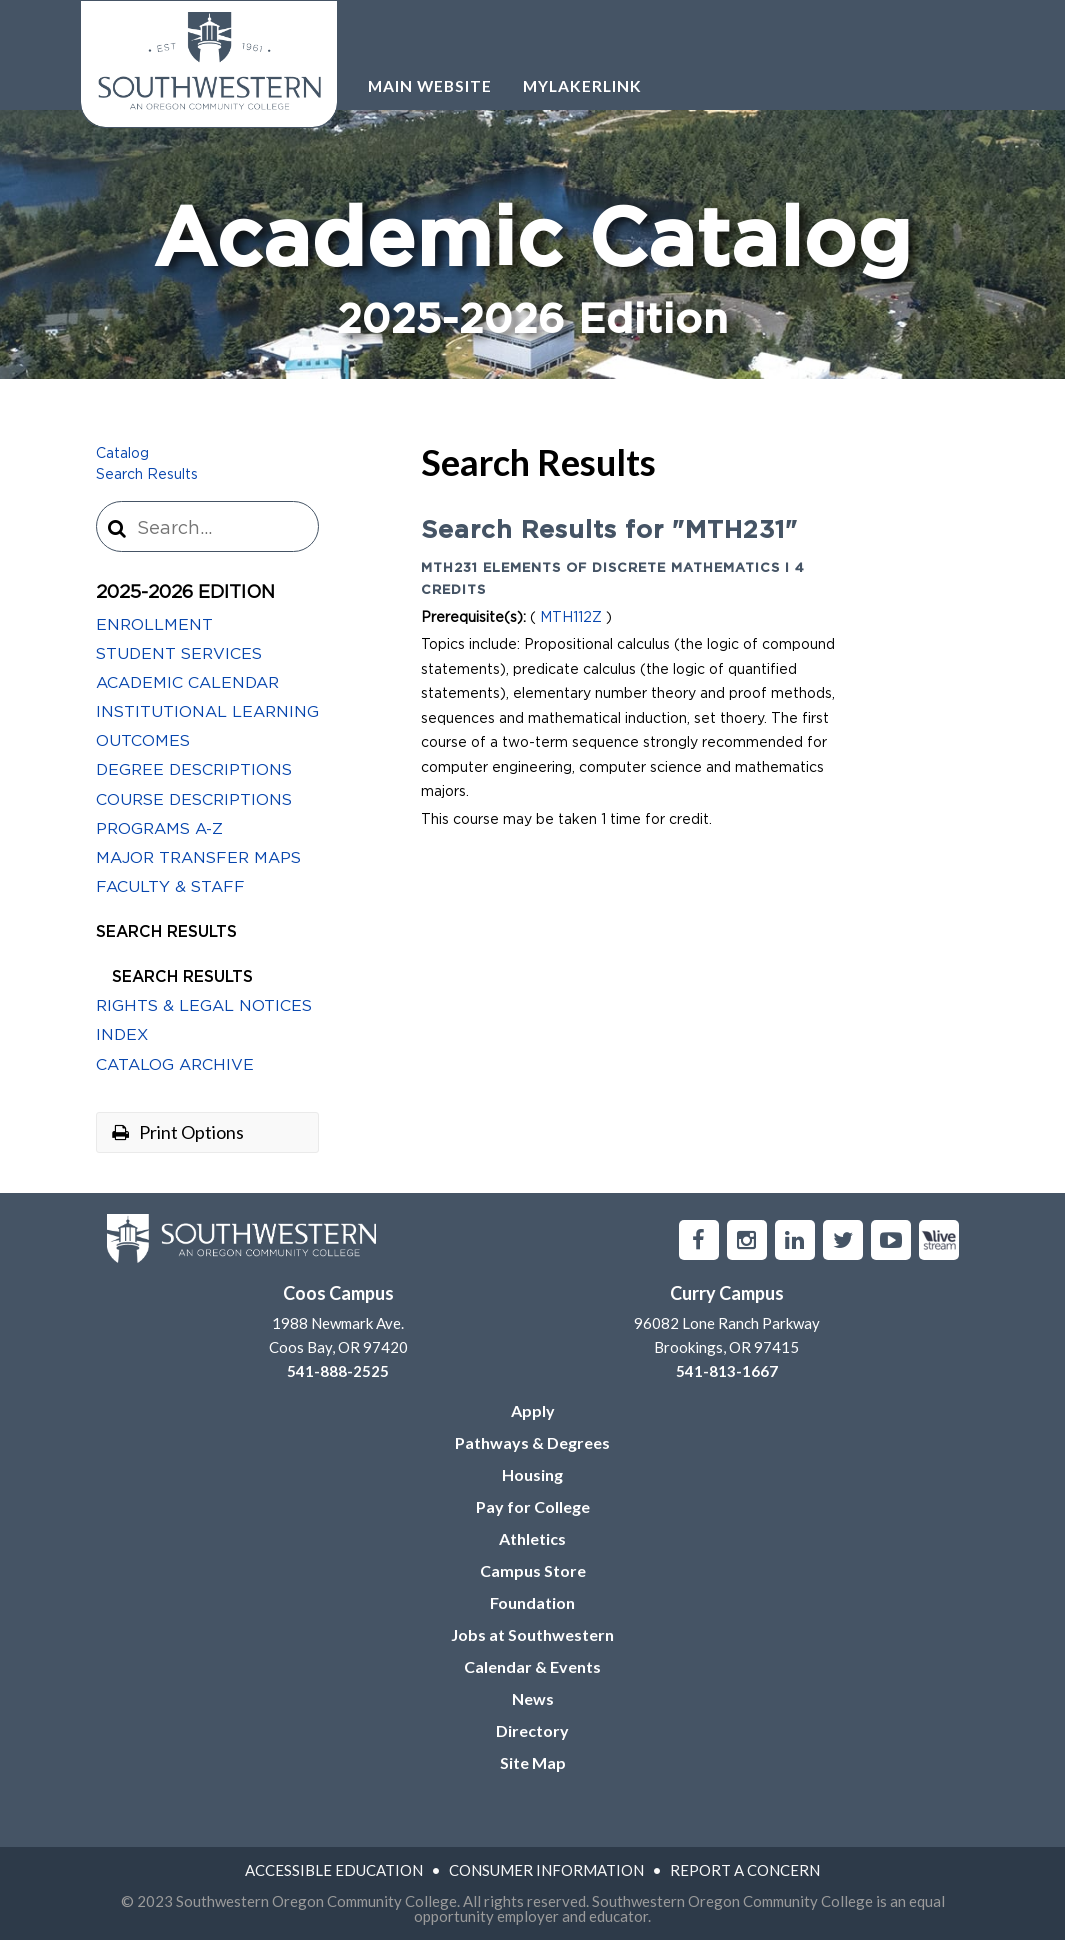 Image resolution: width=1065 pixels, height=1940 pixels. Describe the element at coordinates (175, 1065) in the screenshot. I see `Catalog Archive` at that location.